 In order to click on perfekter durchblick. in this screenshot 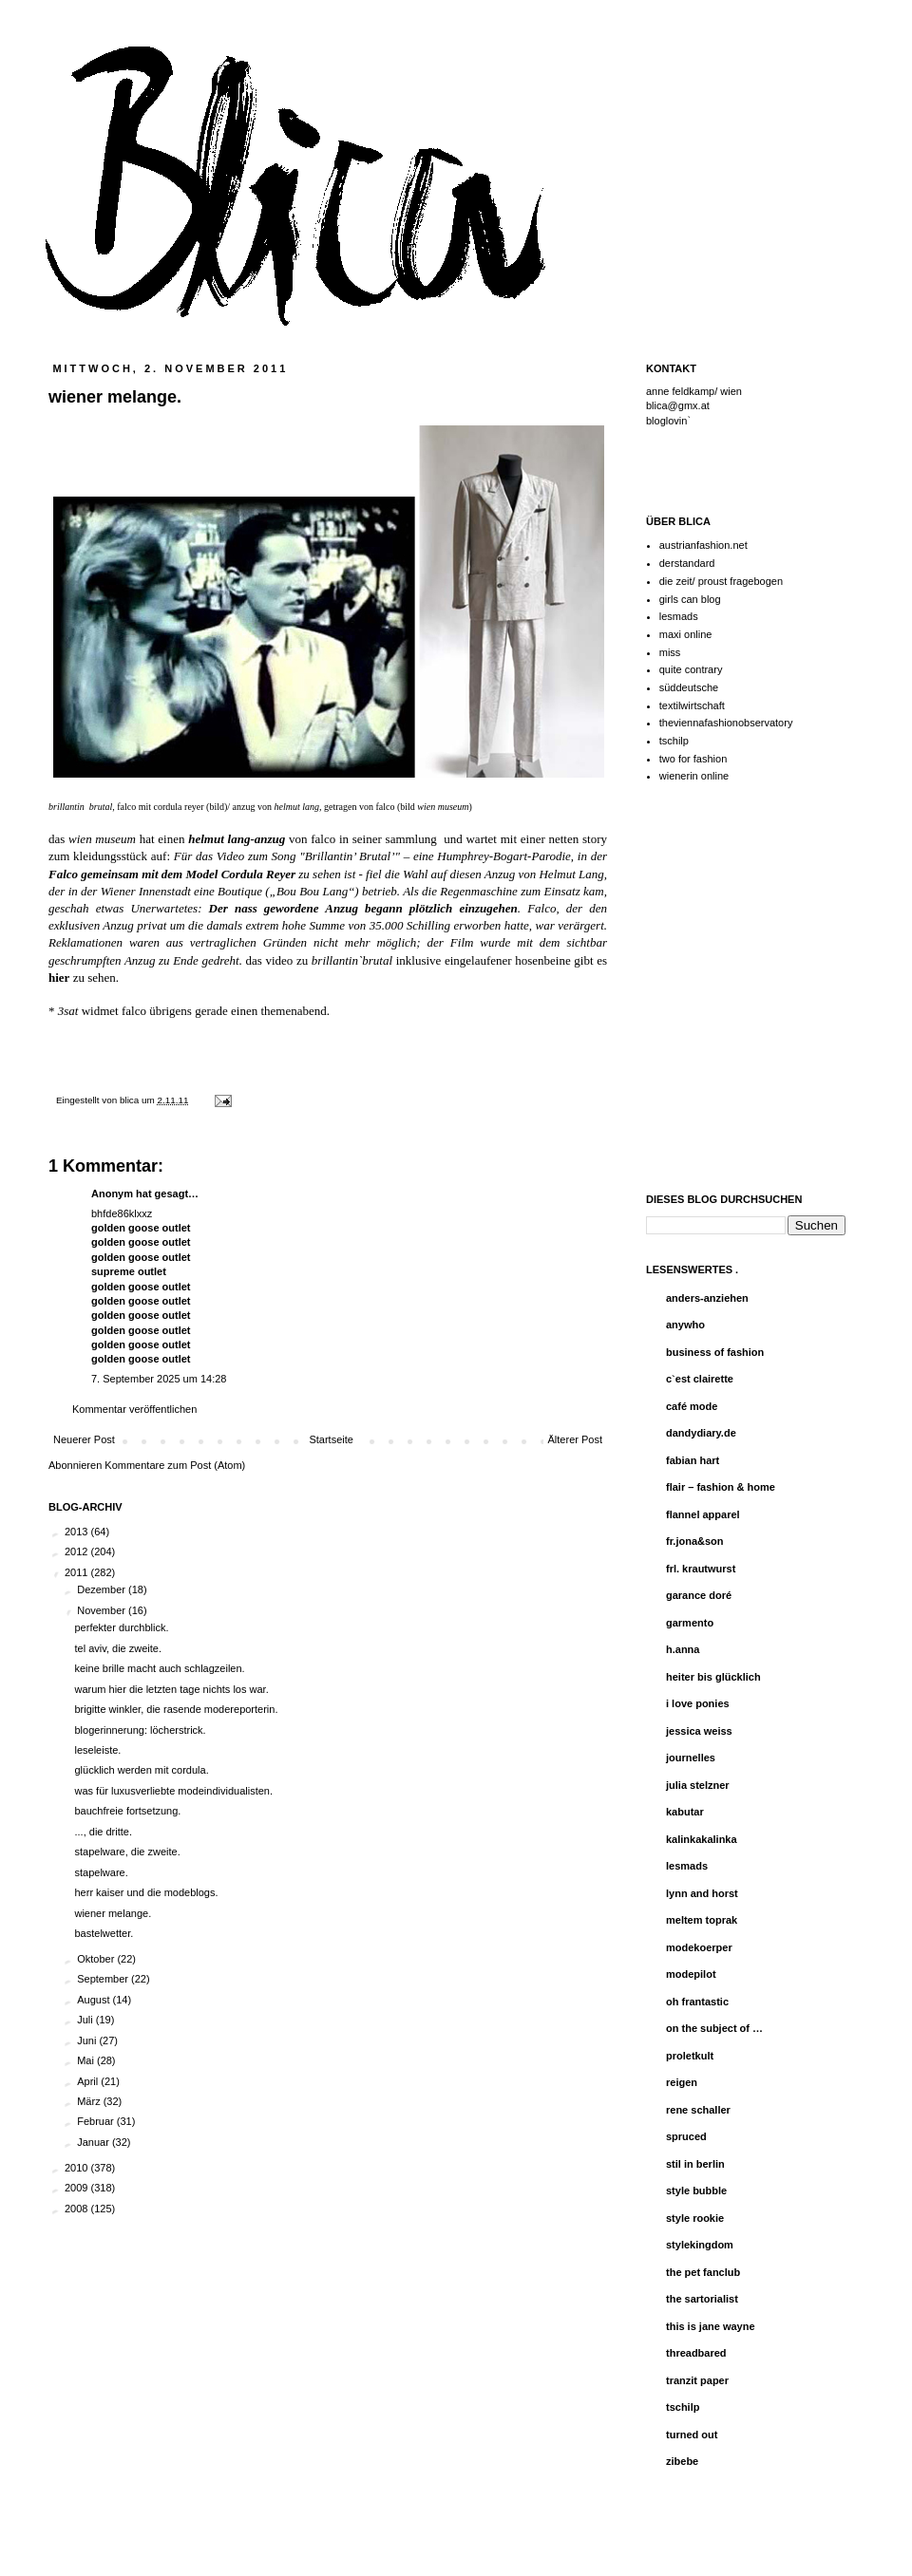, I will do `click(121, 1627)`.